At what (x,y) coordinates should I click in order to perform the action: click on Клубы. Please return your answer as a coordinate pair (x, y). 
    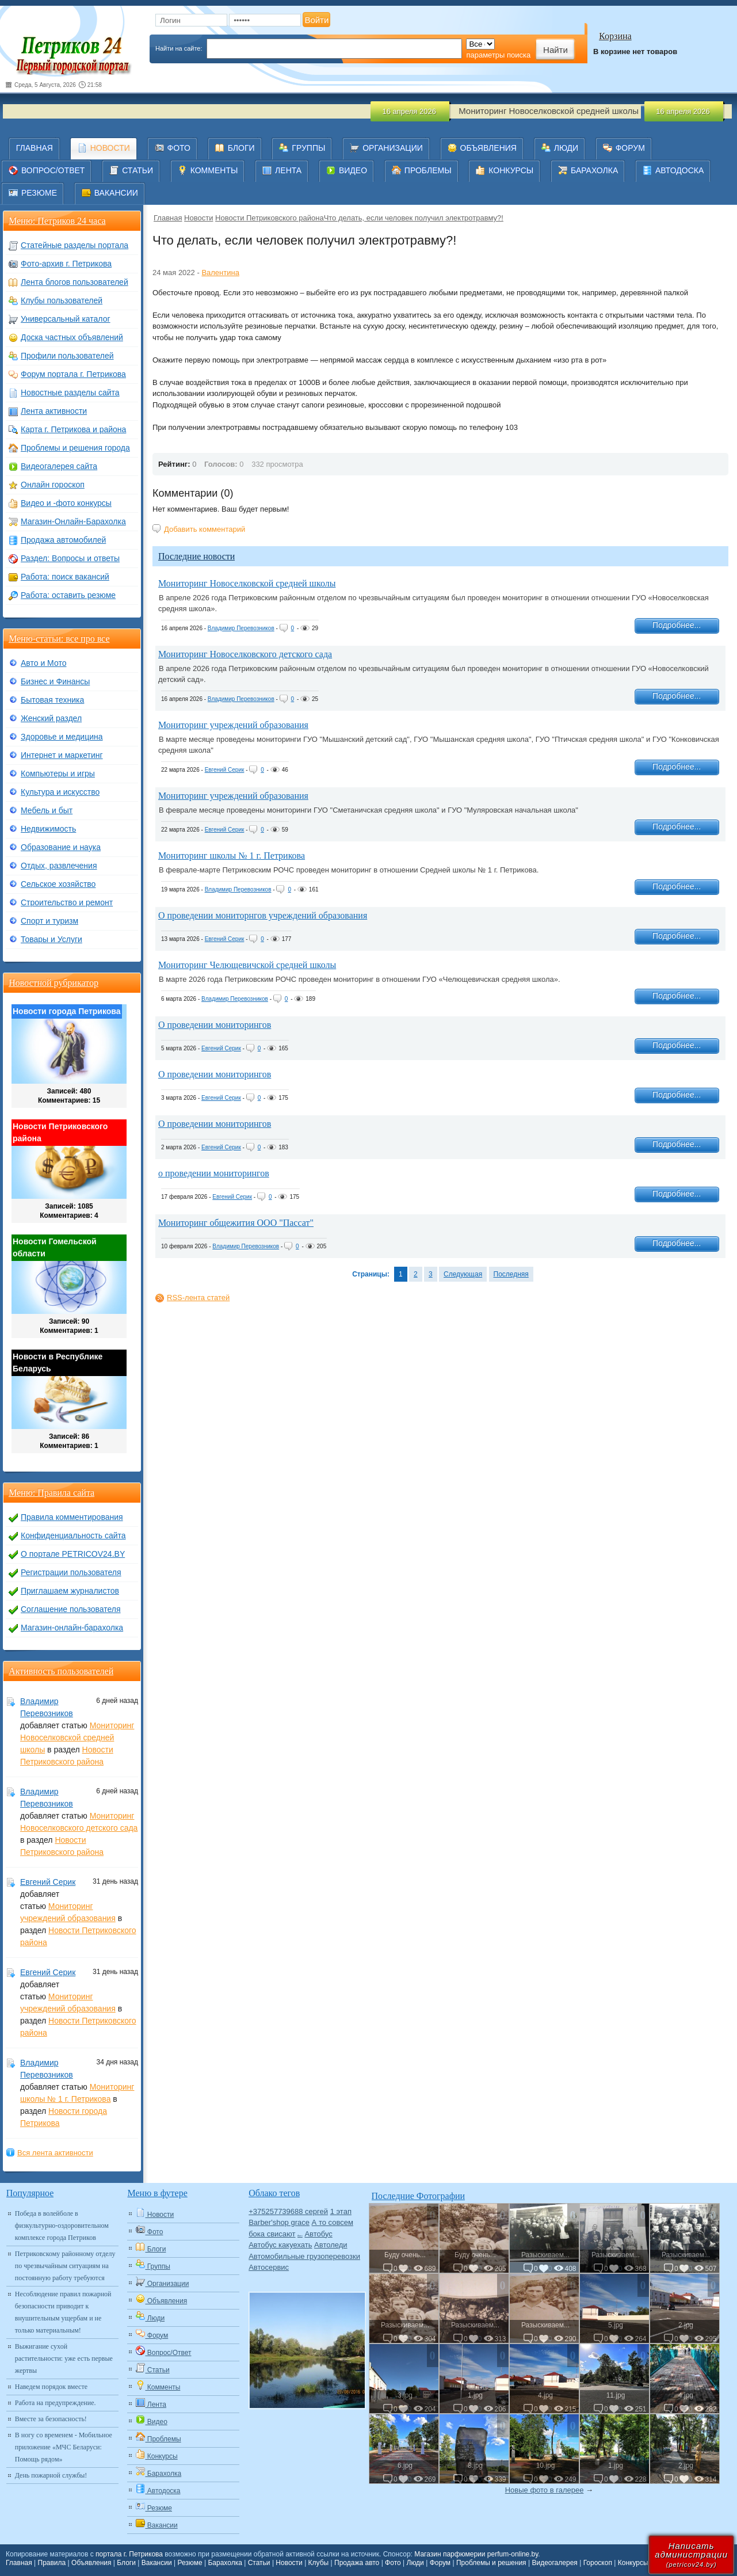
    Looking at the image, I should click on (318, 2563).